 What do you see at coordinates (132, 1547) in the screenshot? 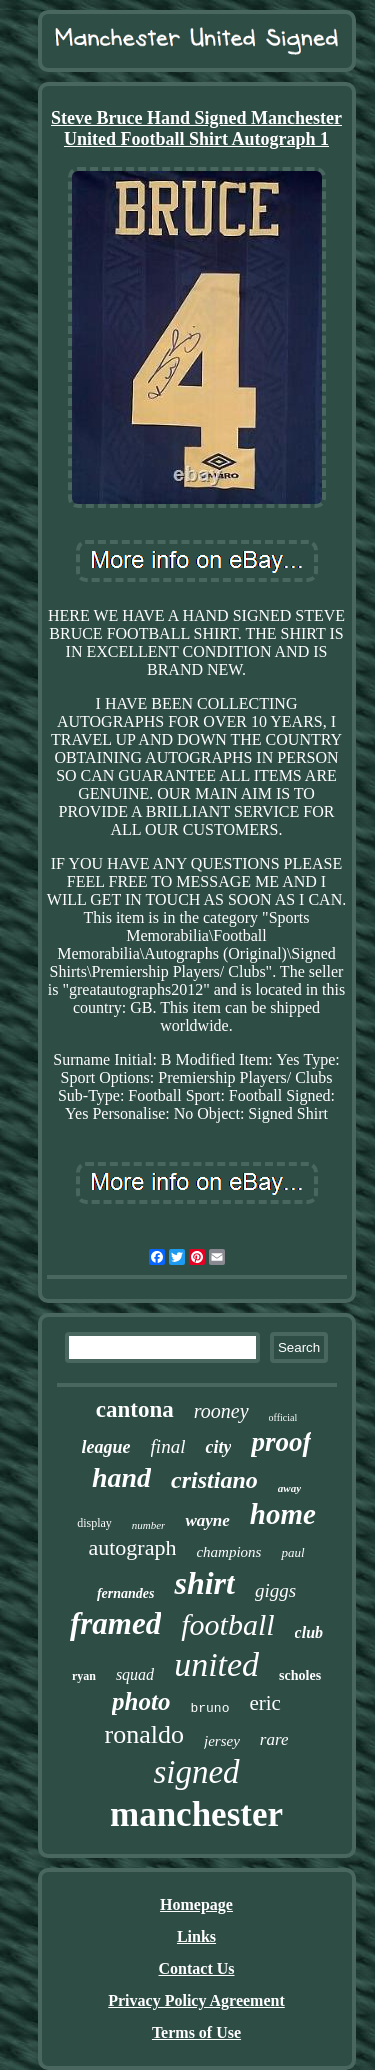
I see `autograph` at bounding box center [132, 1547].